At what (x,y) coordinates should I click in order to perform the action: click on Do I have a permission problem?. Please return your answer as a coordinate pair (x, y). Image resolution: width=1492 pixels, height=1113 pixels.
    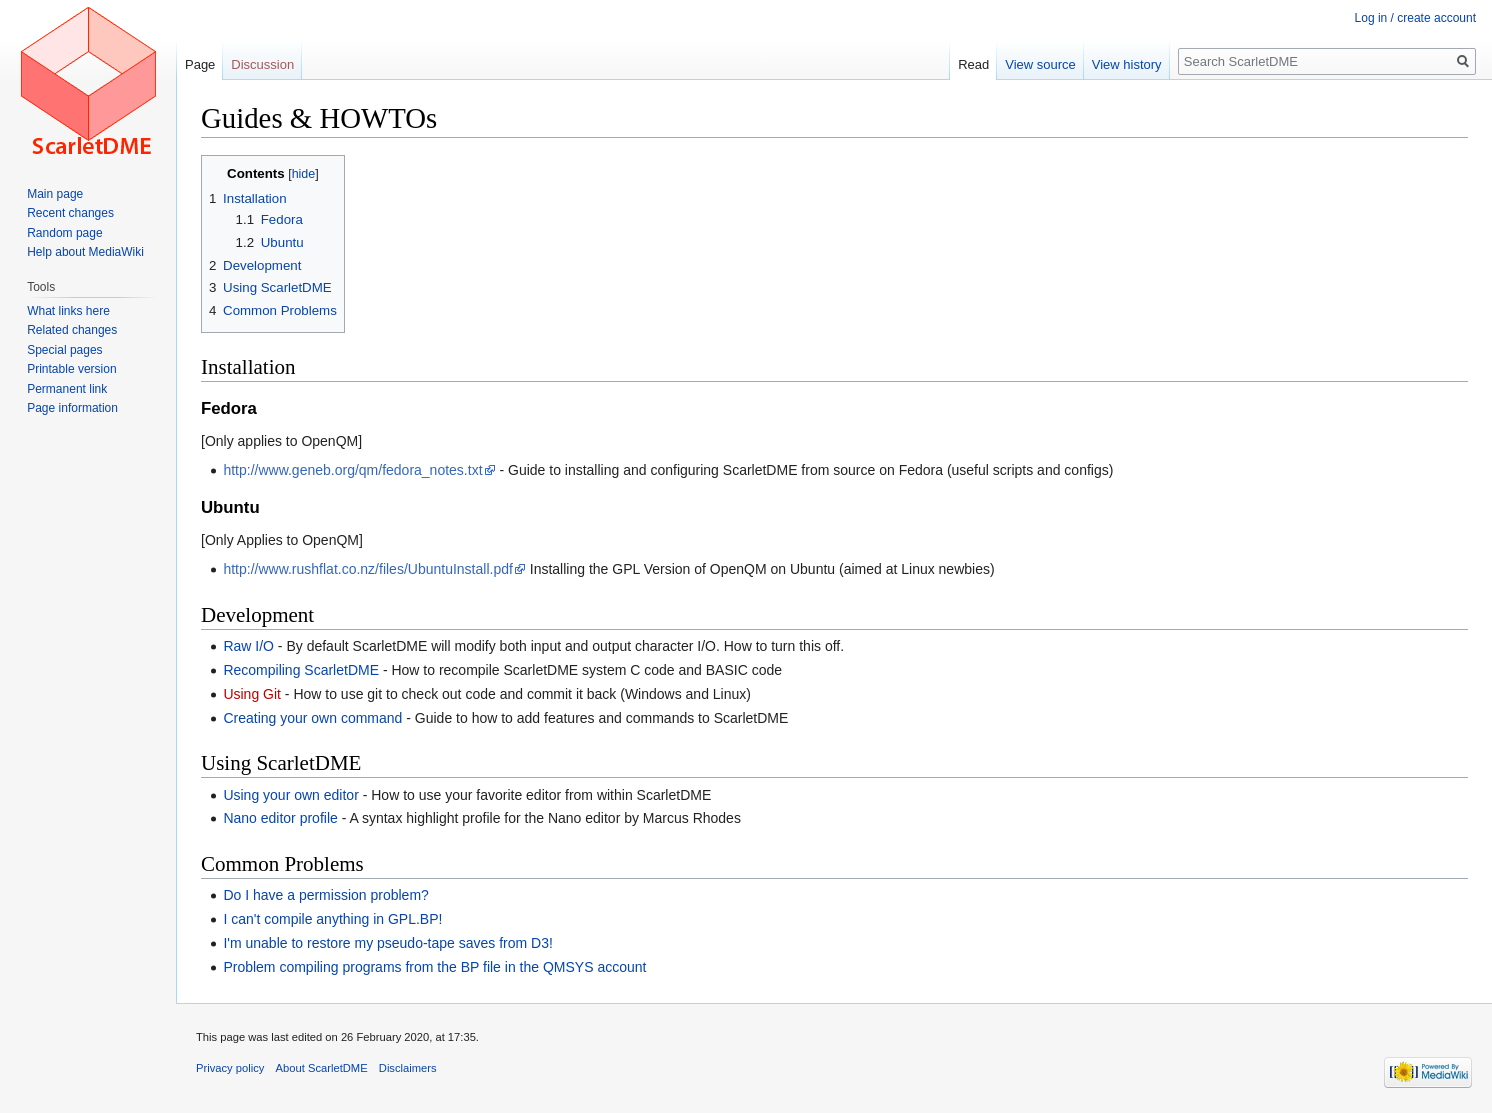
    Looking at the image, I should click on (325, 895).